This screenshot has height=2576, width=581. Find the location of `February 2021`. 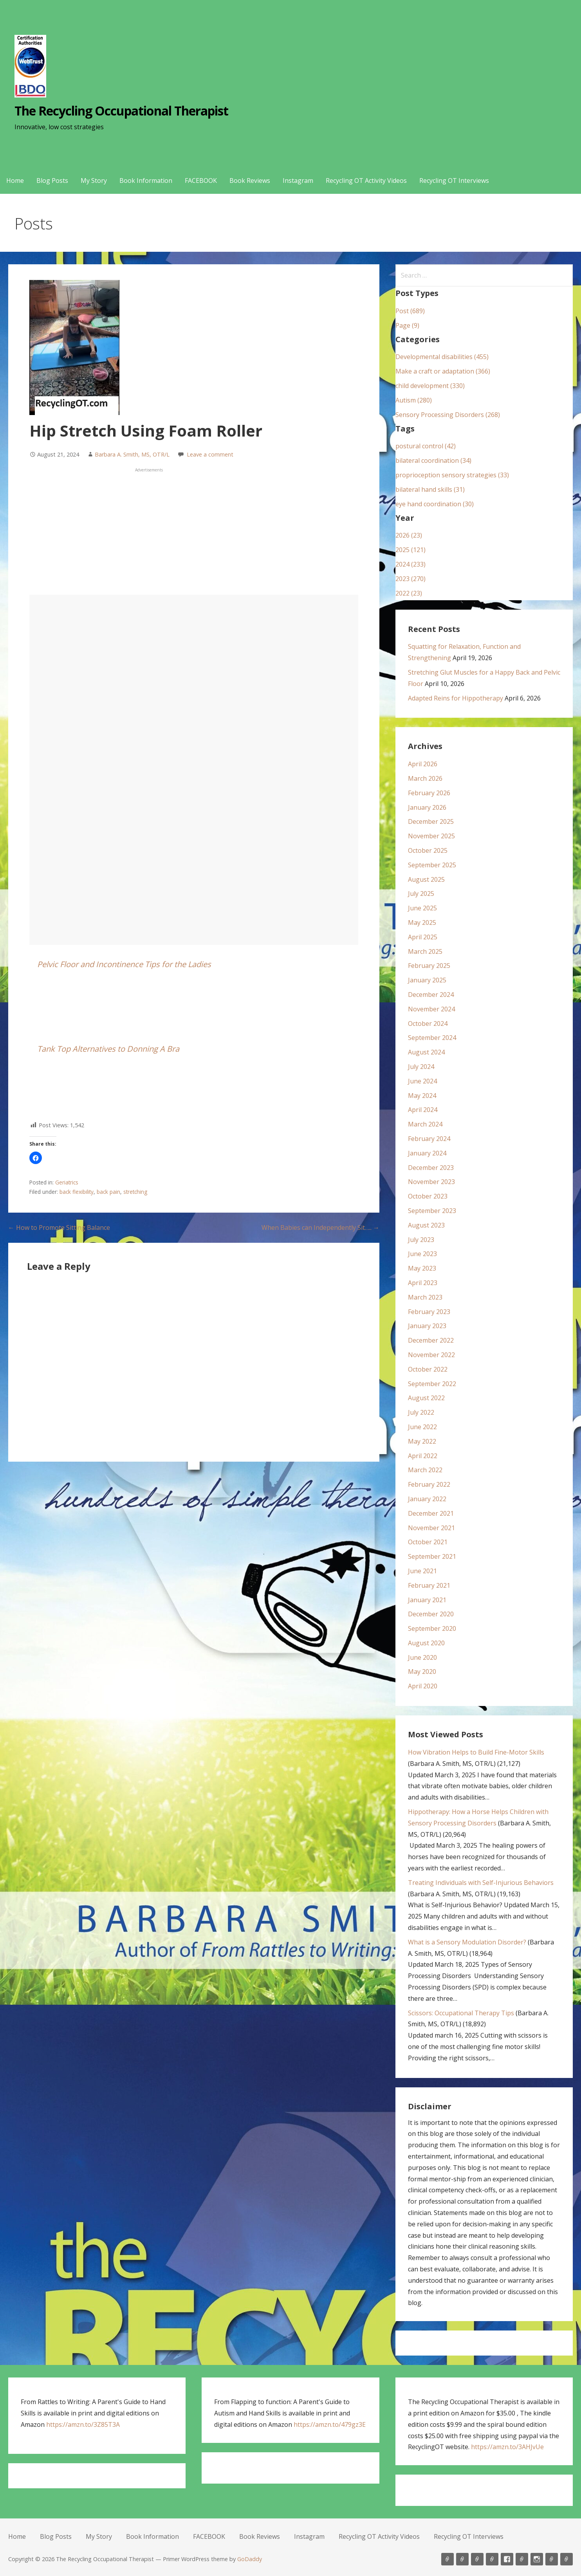

February 2021 is located at coordinates (429, 1585).